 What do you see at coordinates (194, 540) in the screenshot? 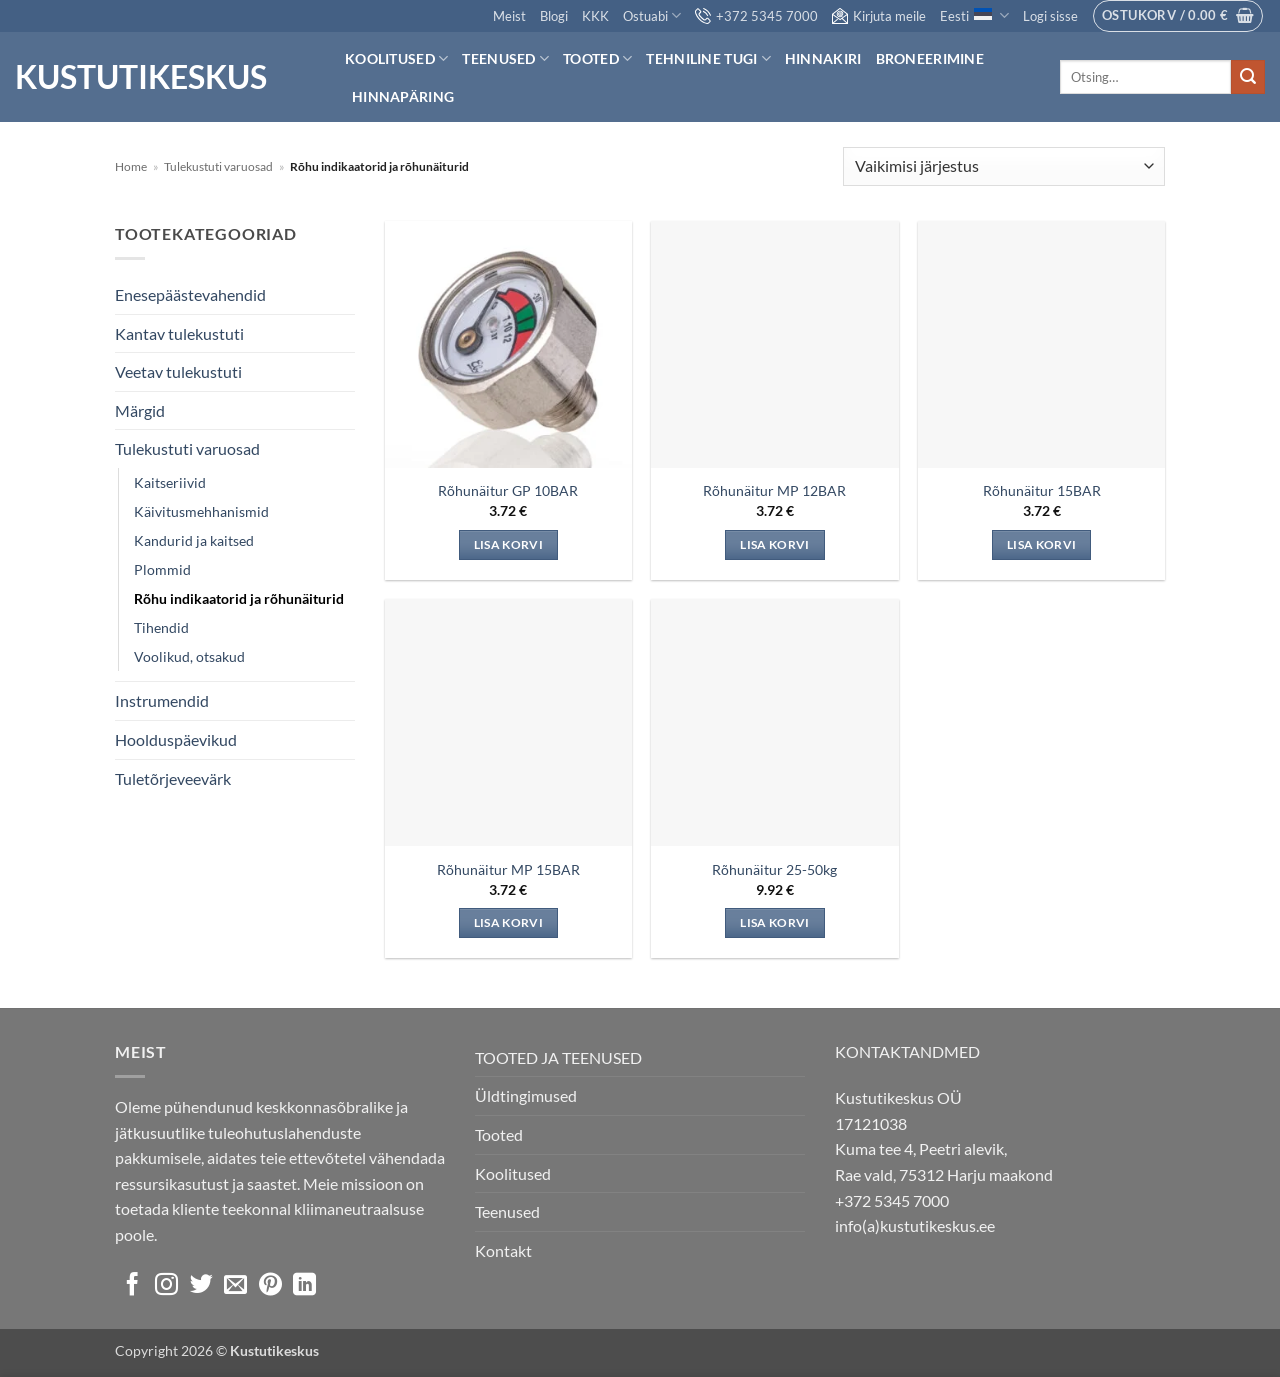
I see `Kandurid ja kaitsed` at bounding box center [194, 540].